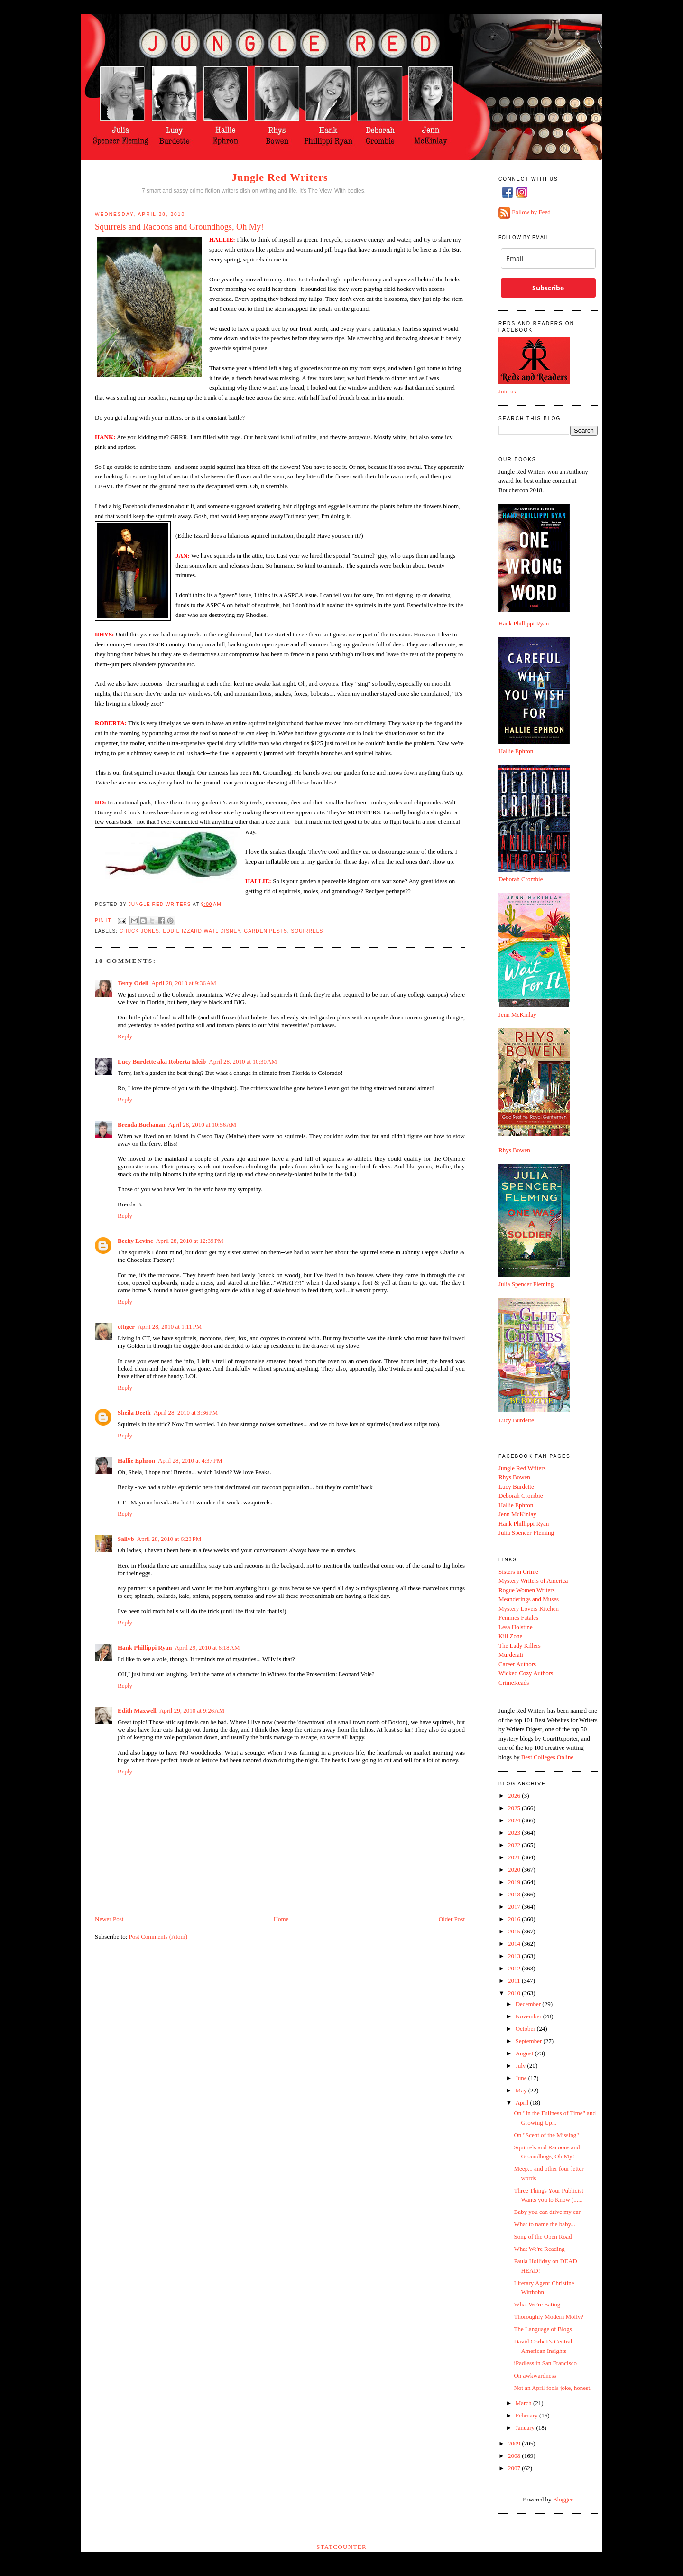 This screenshot has height=2576, width=683. I want to click on Lucy Burdette aka Roberta Isleib, so click(162, 1061).